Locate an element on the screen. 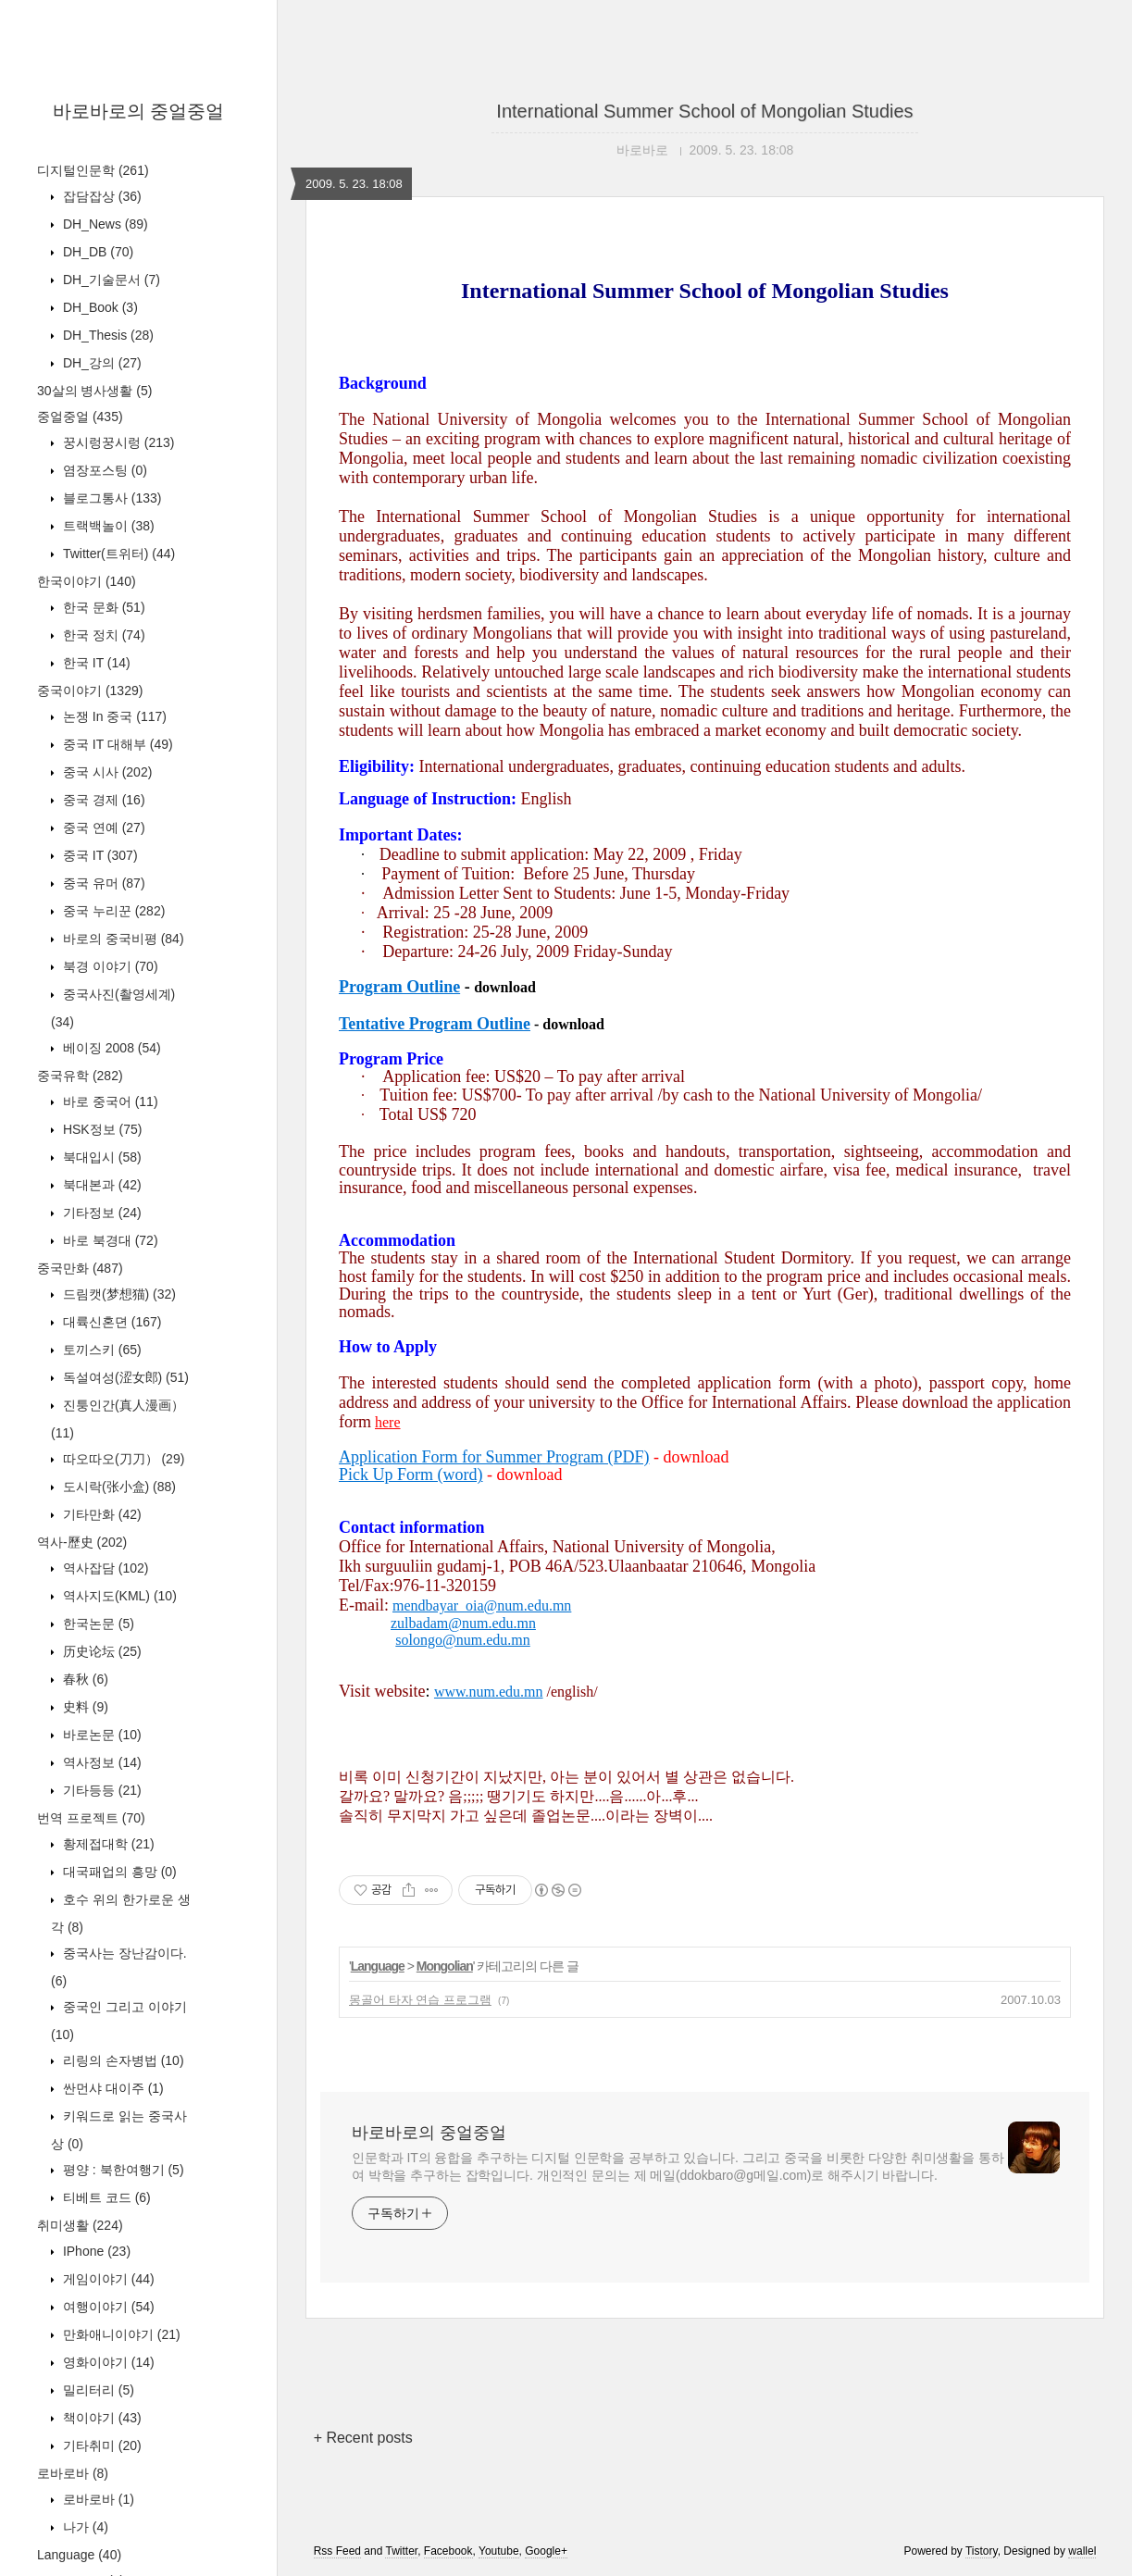  대국패업의 흥망 is located at coordinates (118, 1871).